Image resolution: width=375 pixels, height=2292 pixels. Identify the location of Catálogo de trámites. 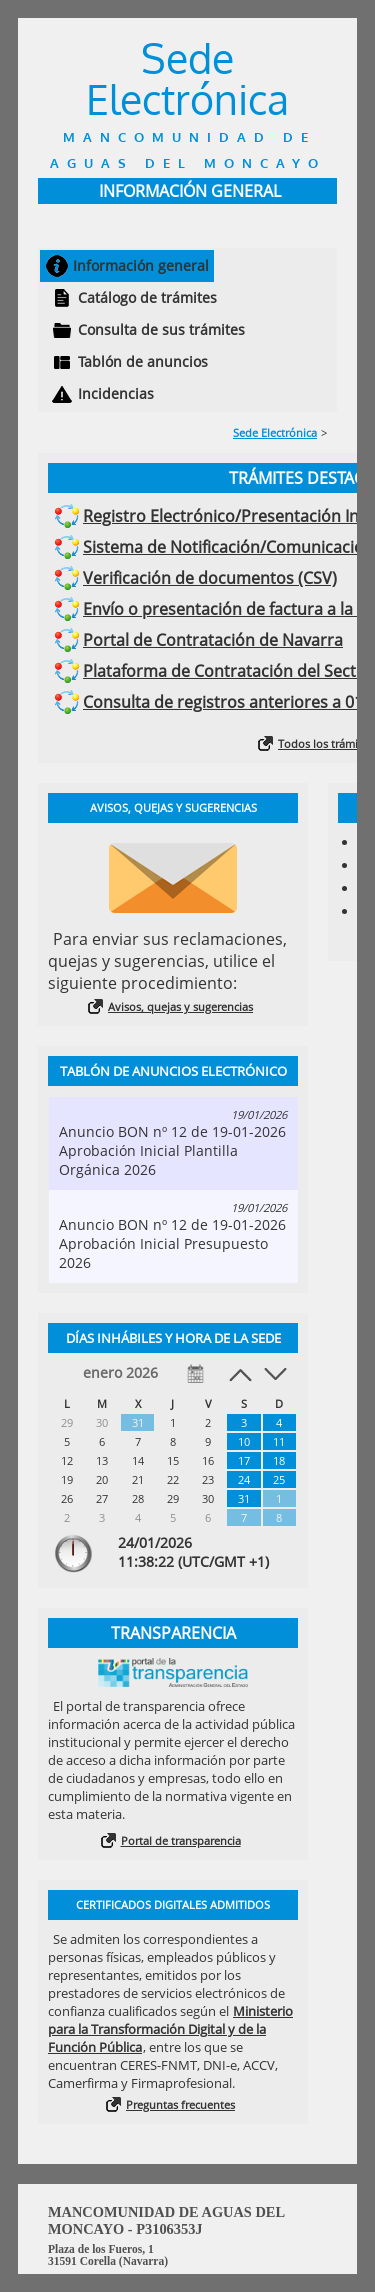
(147, 297).